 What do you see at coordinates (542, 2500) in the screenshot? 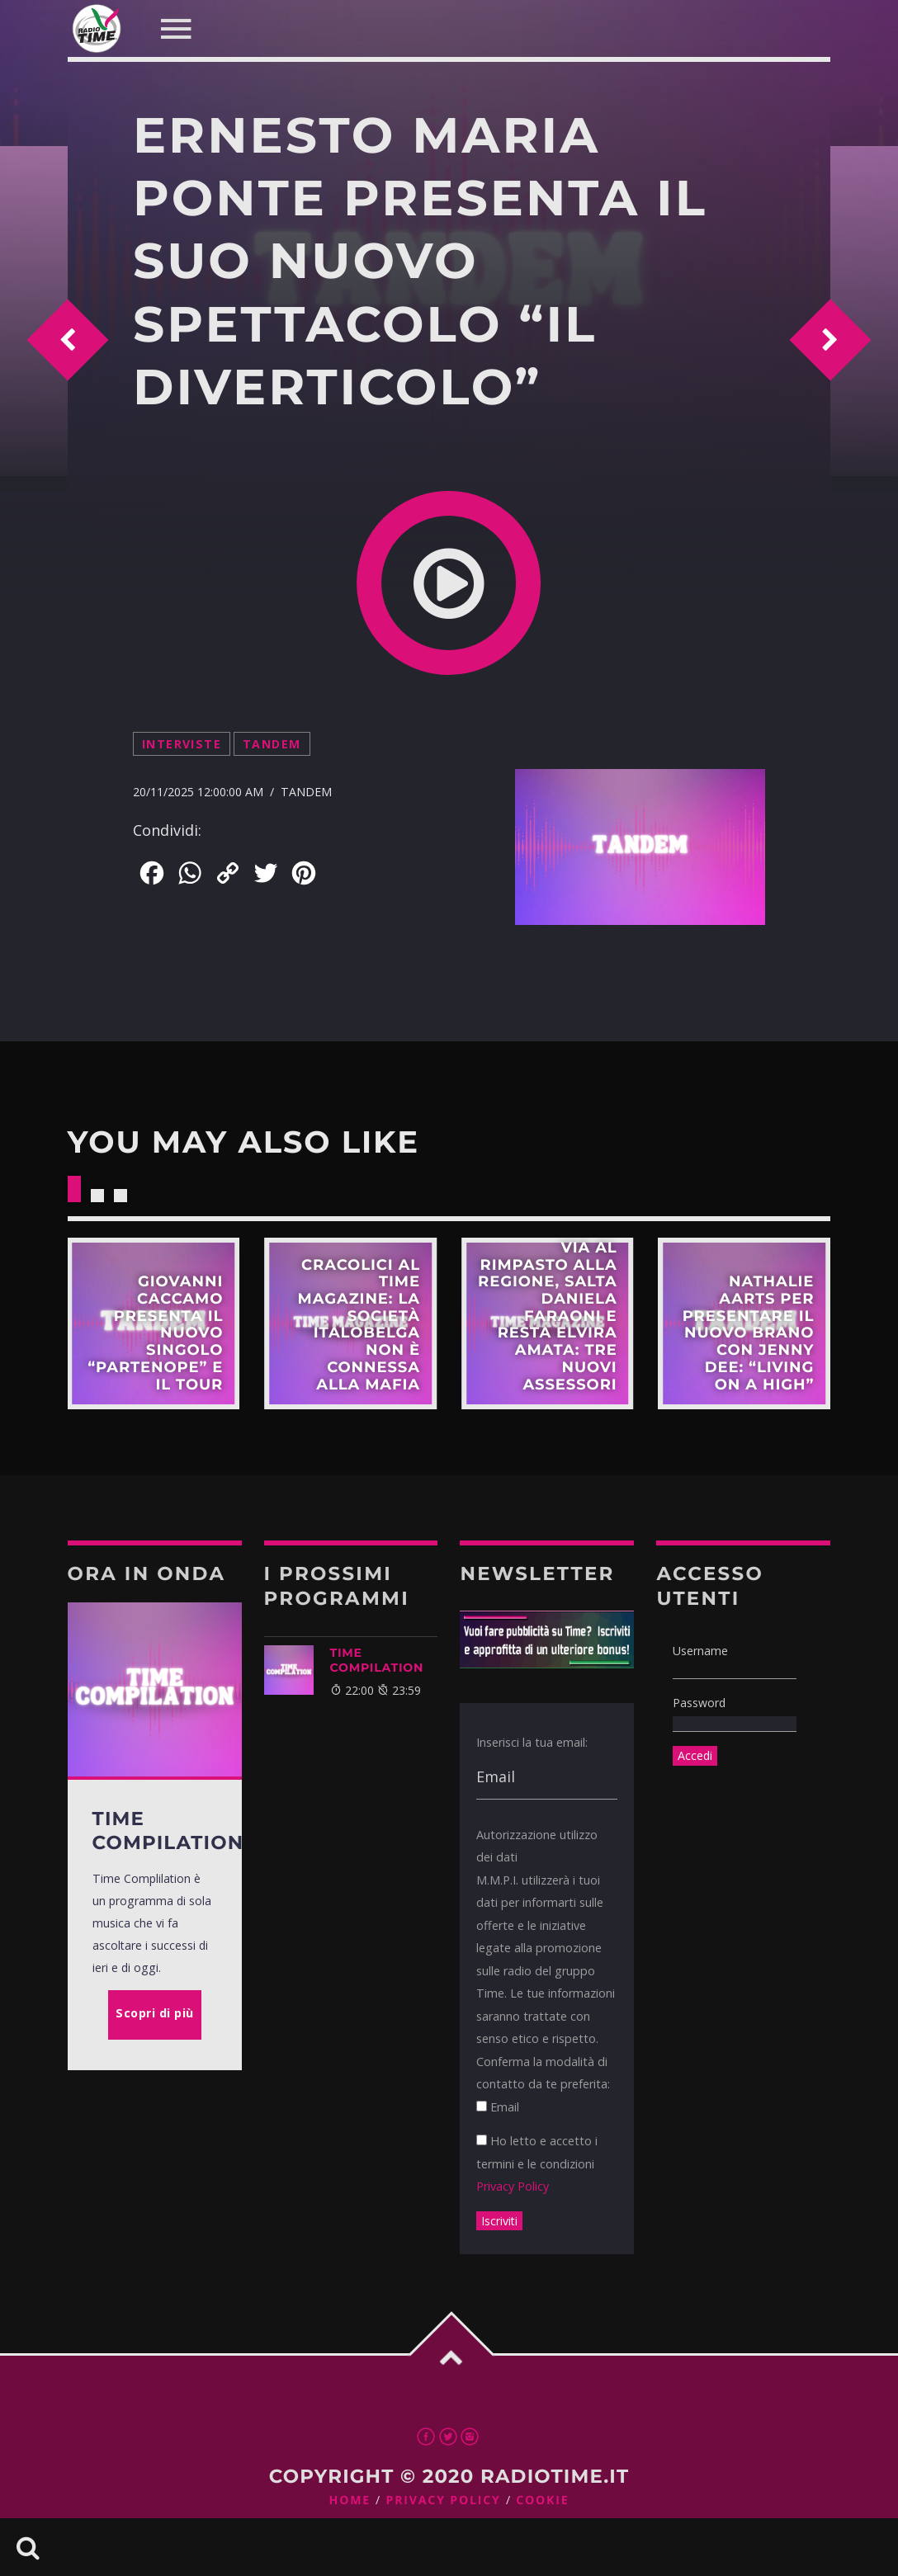
I see `Cookie` at bounding box center [542, 2500].